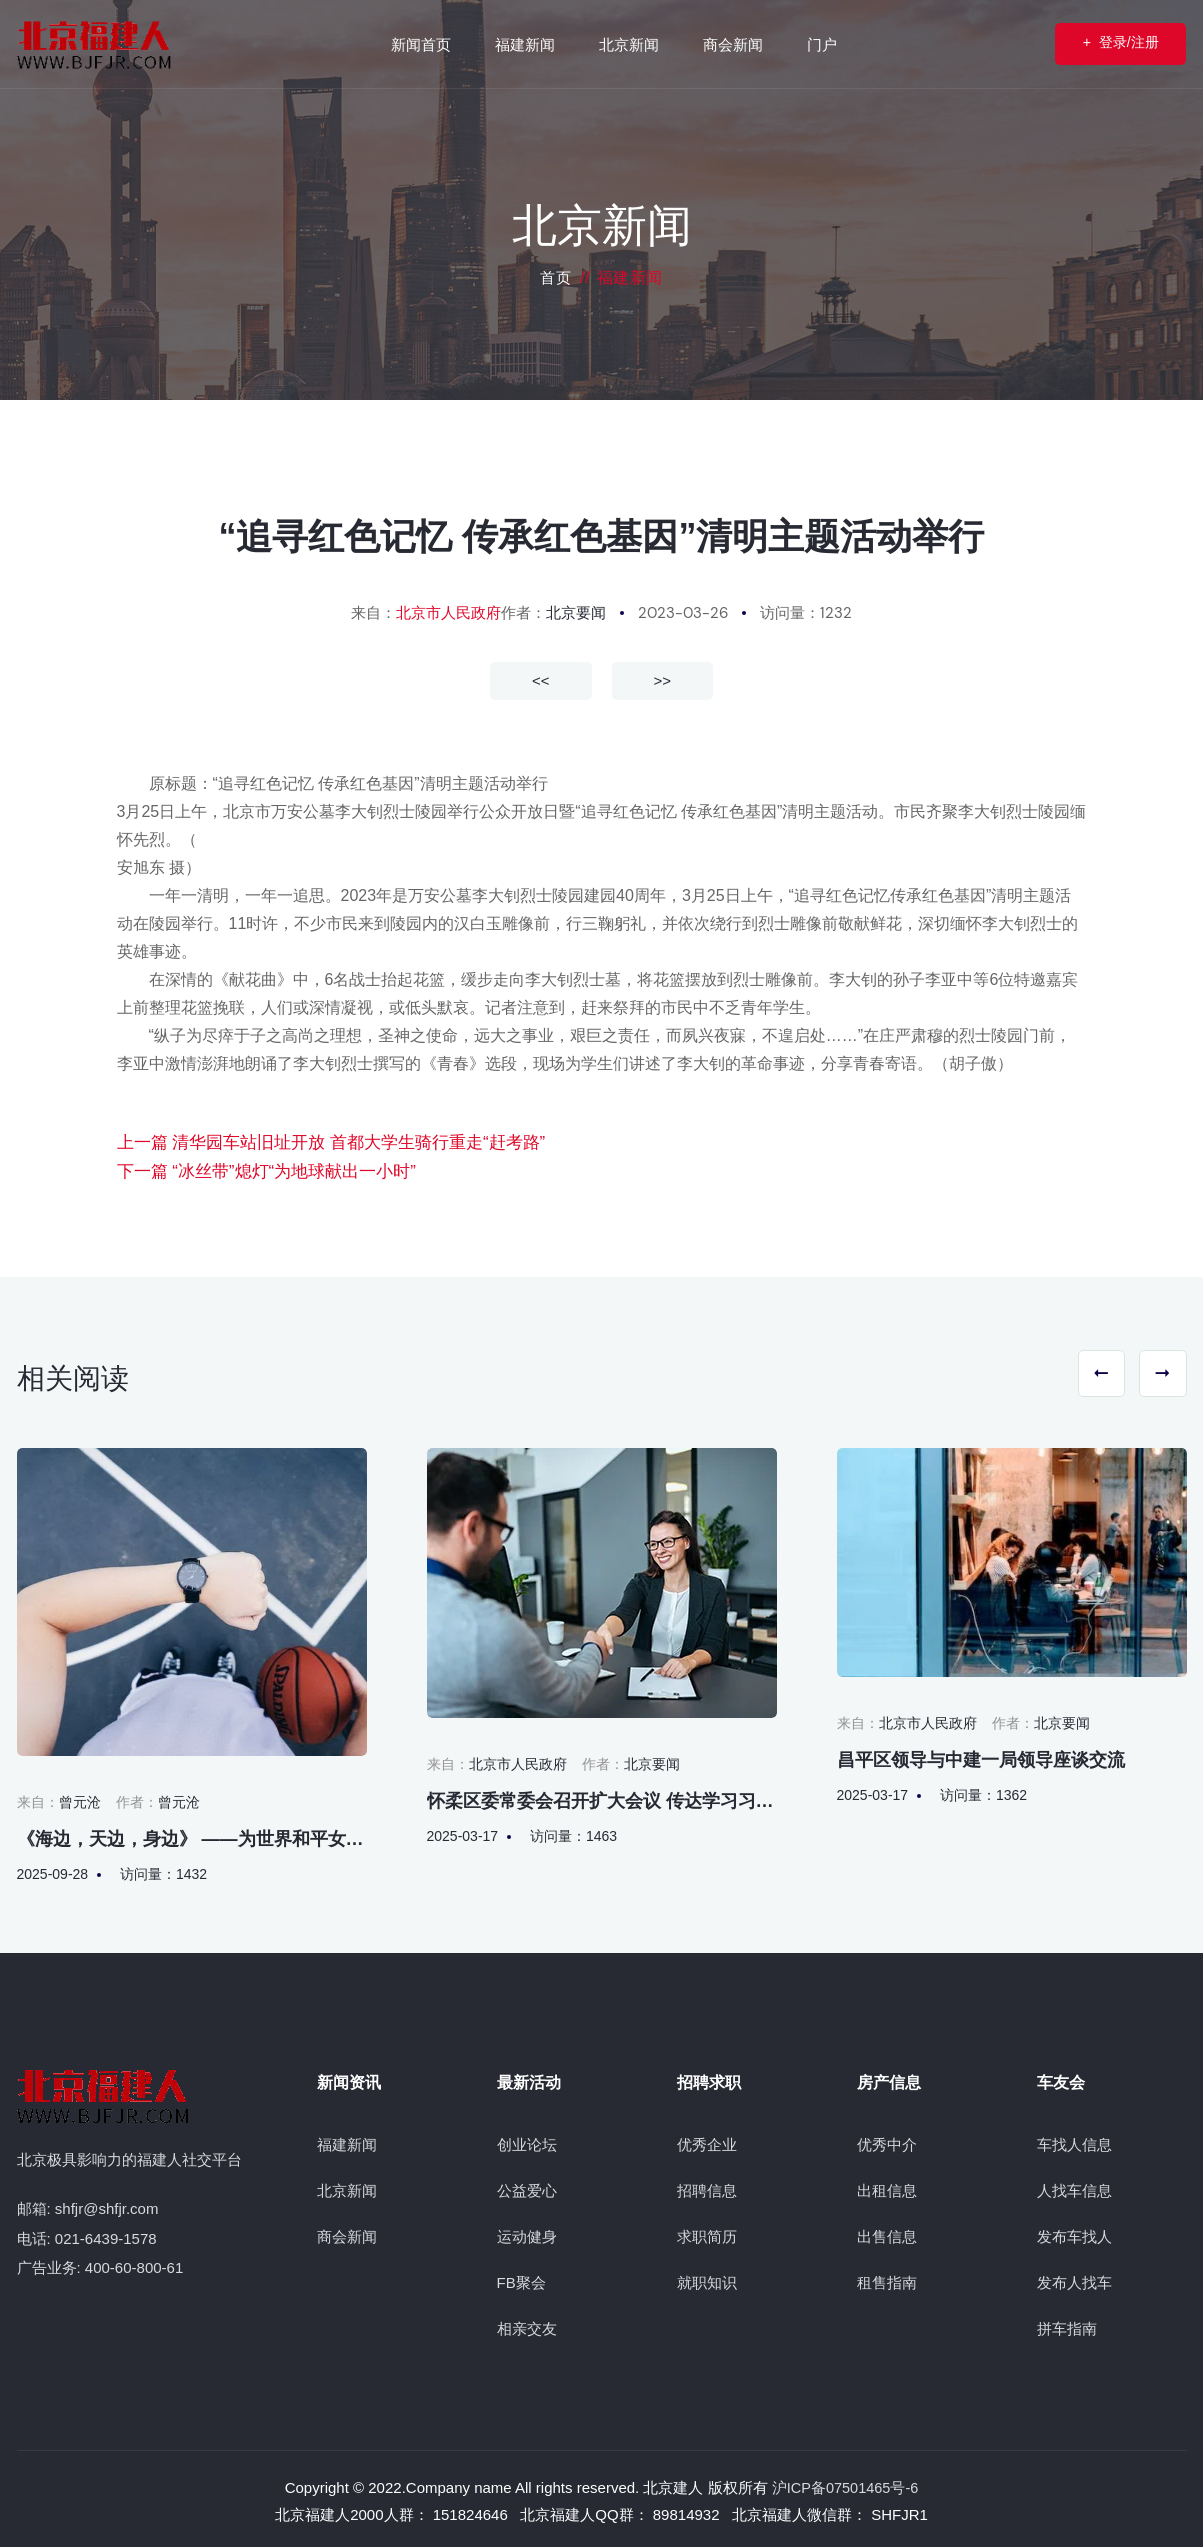 The image size is (1203, 2547). Describe the element at coordinates (707, 2279) in the screenshot. I see `就职知识` at that location.